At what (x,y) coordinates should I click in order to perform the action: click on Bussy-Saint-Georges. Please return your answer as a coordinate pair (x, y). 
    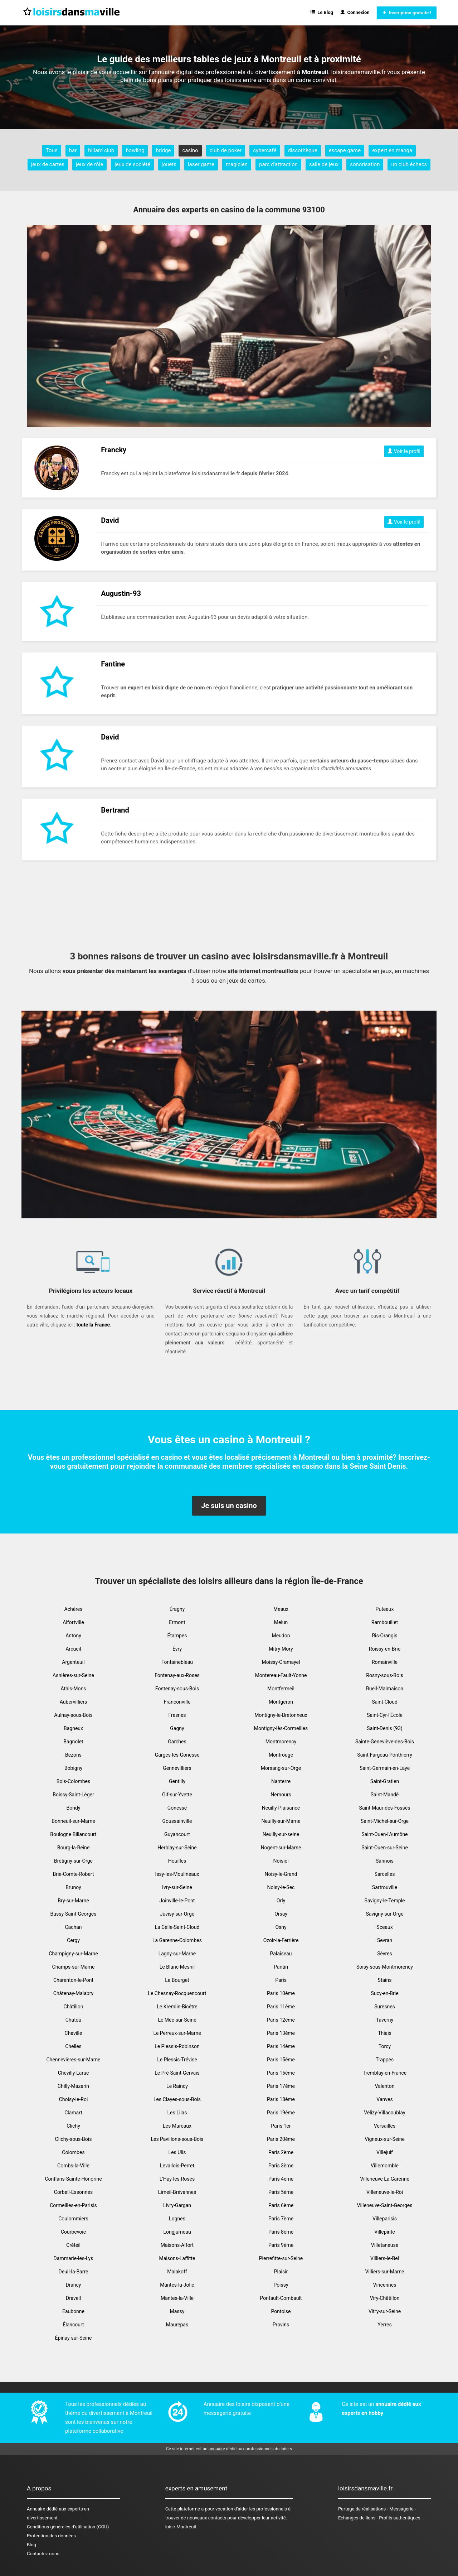
    Looking at the image, I should click on (73, 1914).